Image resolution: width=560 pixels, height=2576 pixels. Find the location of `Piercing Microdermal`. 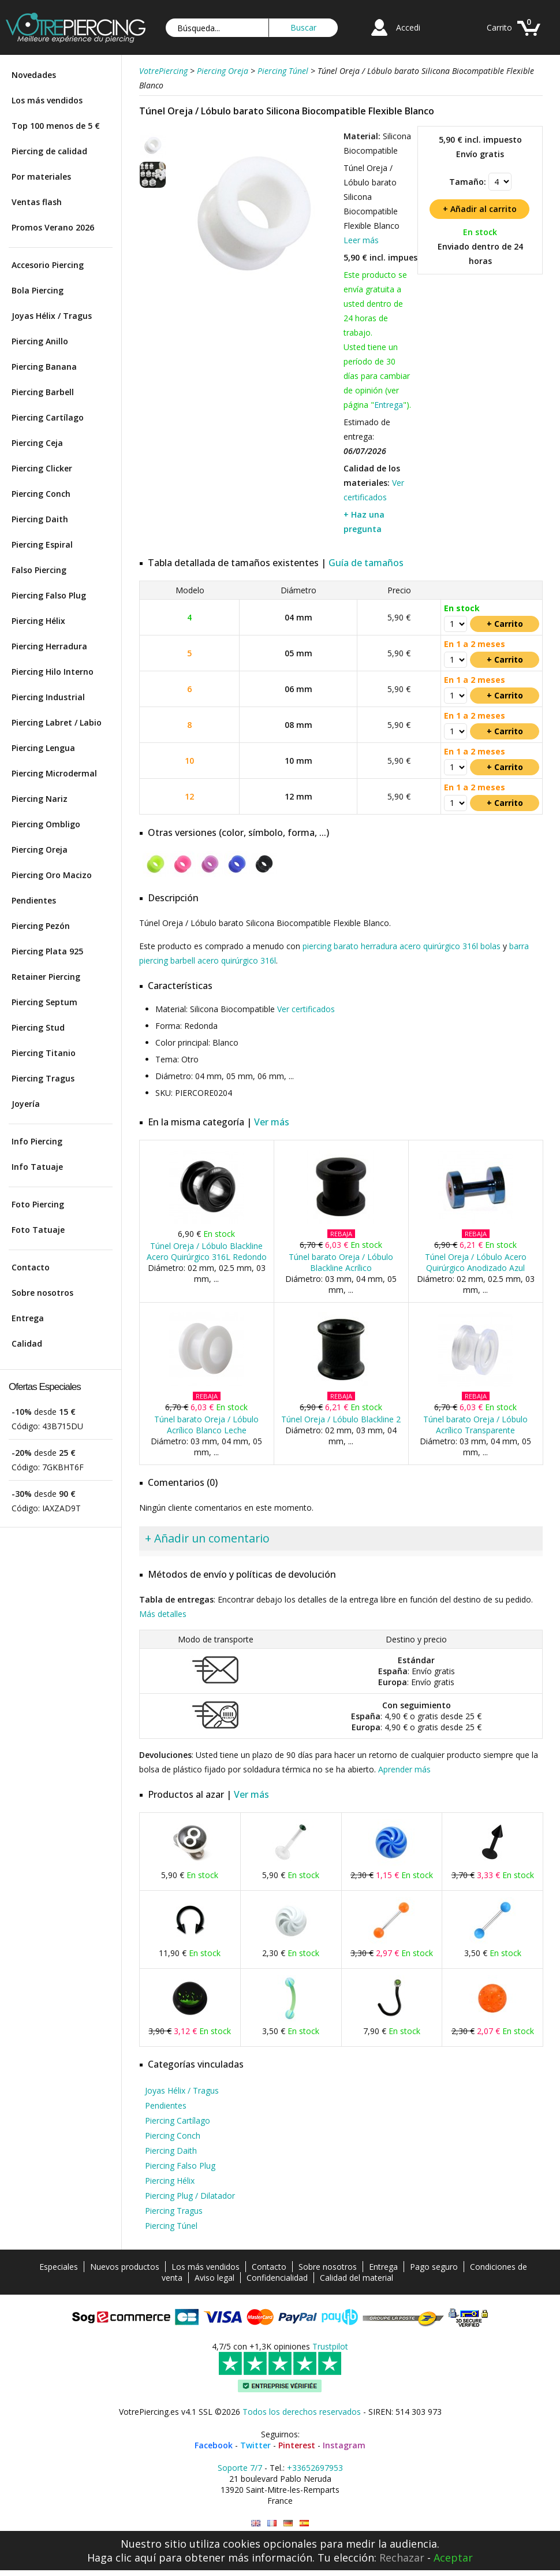

Piercing Microdermal is located at coordinates (54, 773).